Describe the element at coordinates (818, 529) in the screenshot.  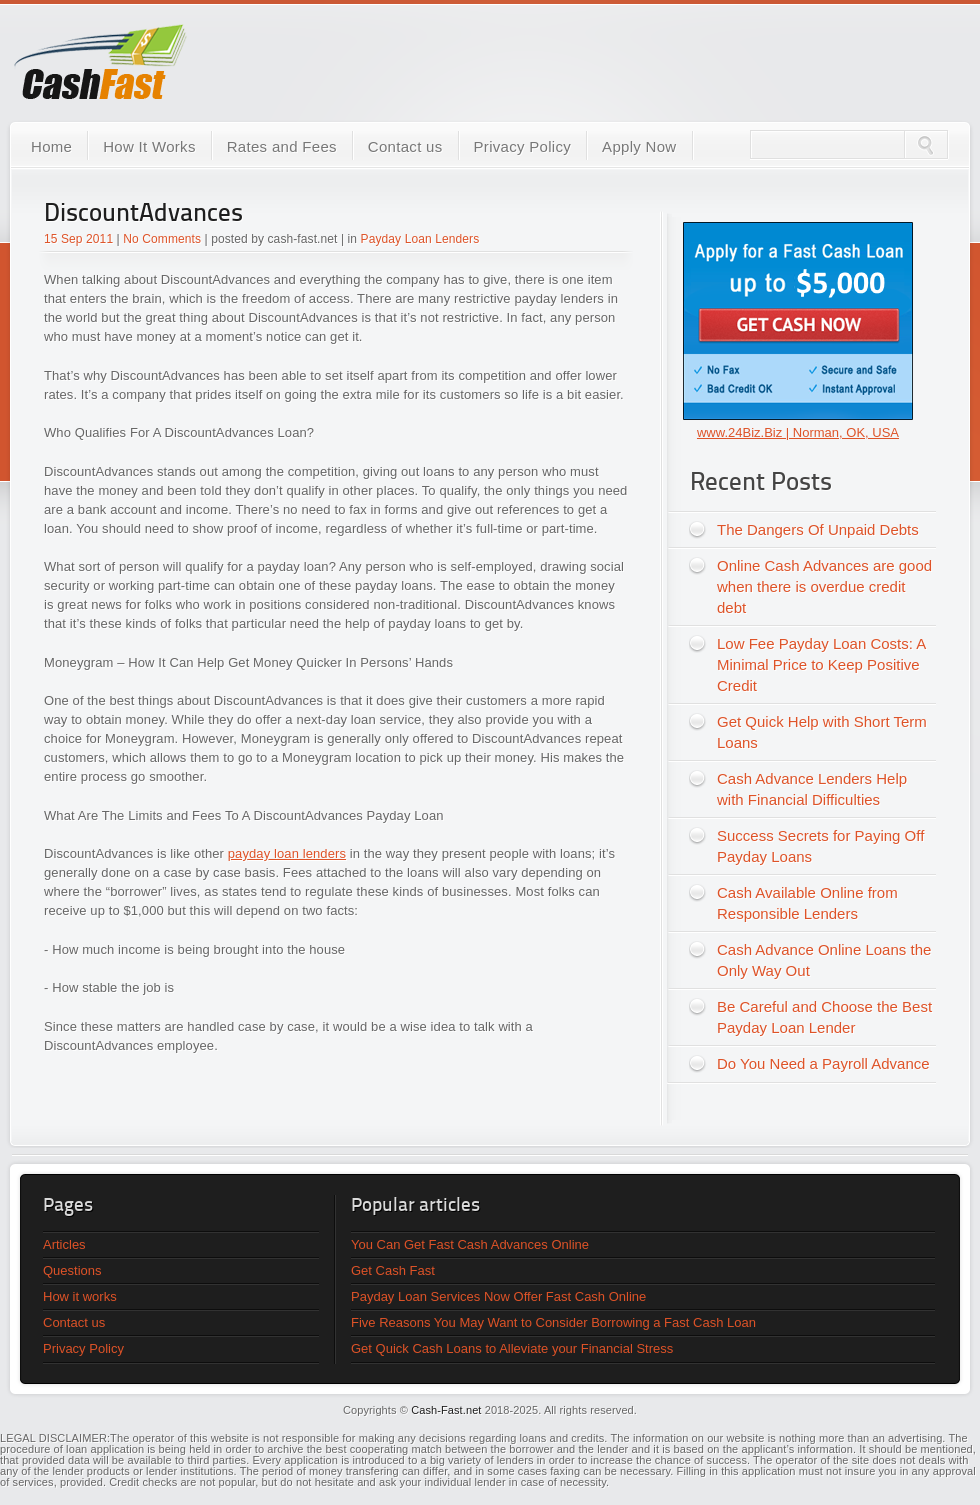
I see `The Dangers Of Unpaid Debts` at that location.